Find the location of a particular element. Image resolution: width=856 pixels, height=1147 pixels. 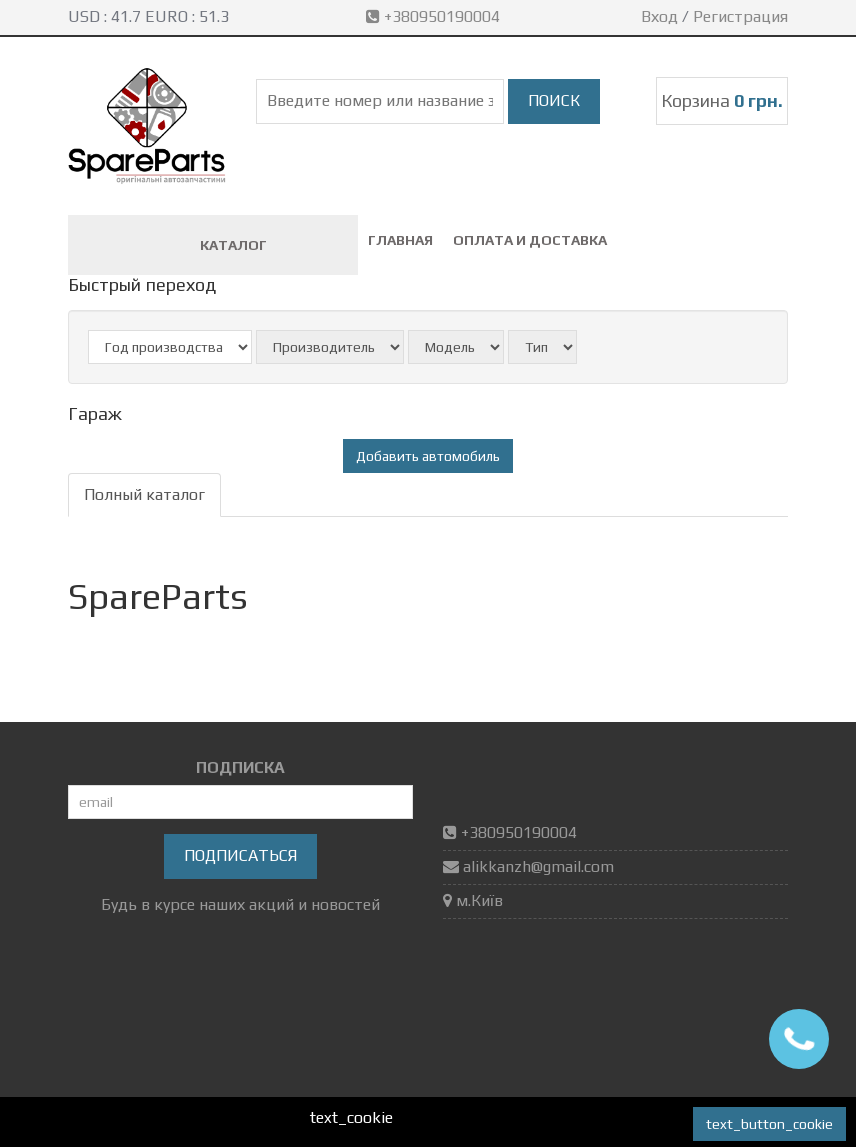

ПОДПИСКА is located at coordinates (240, 767).